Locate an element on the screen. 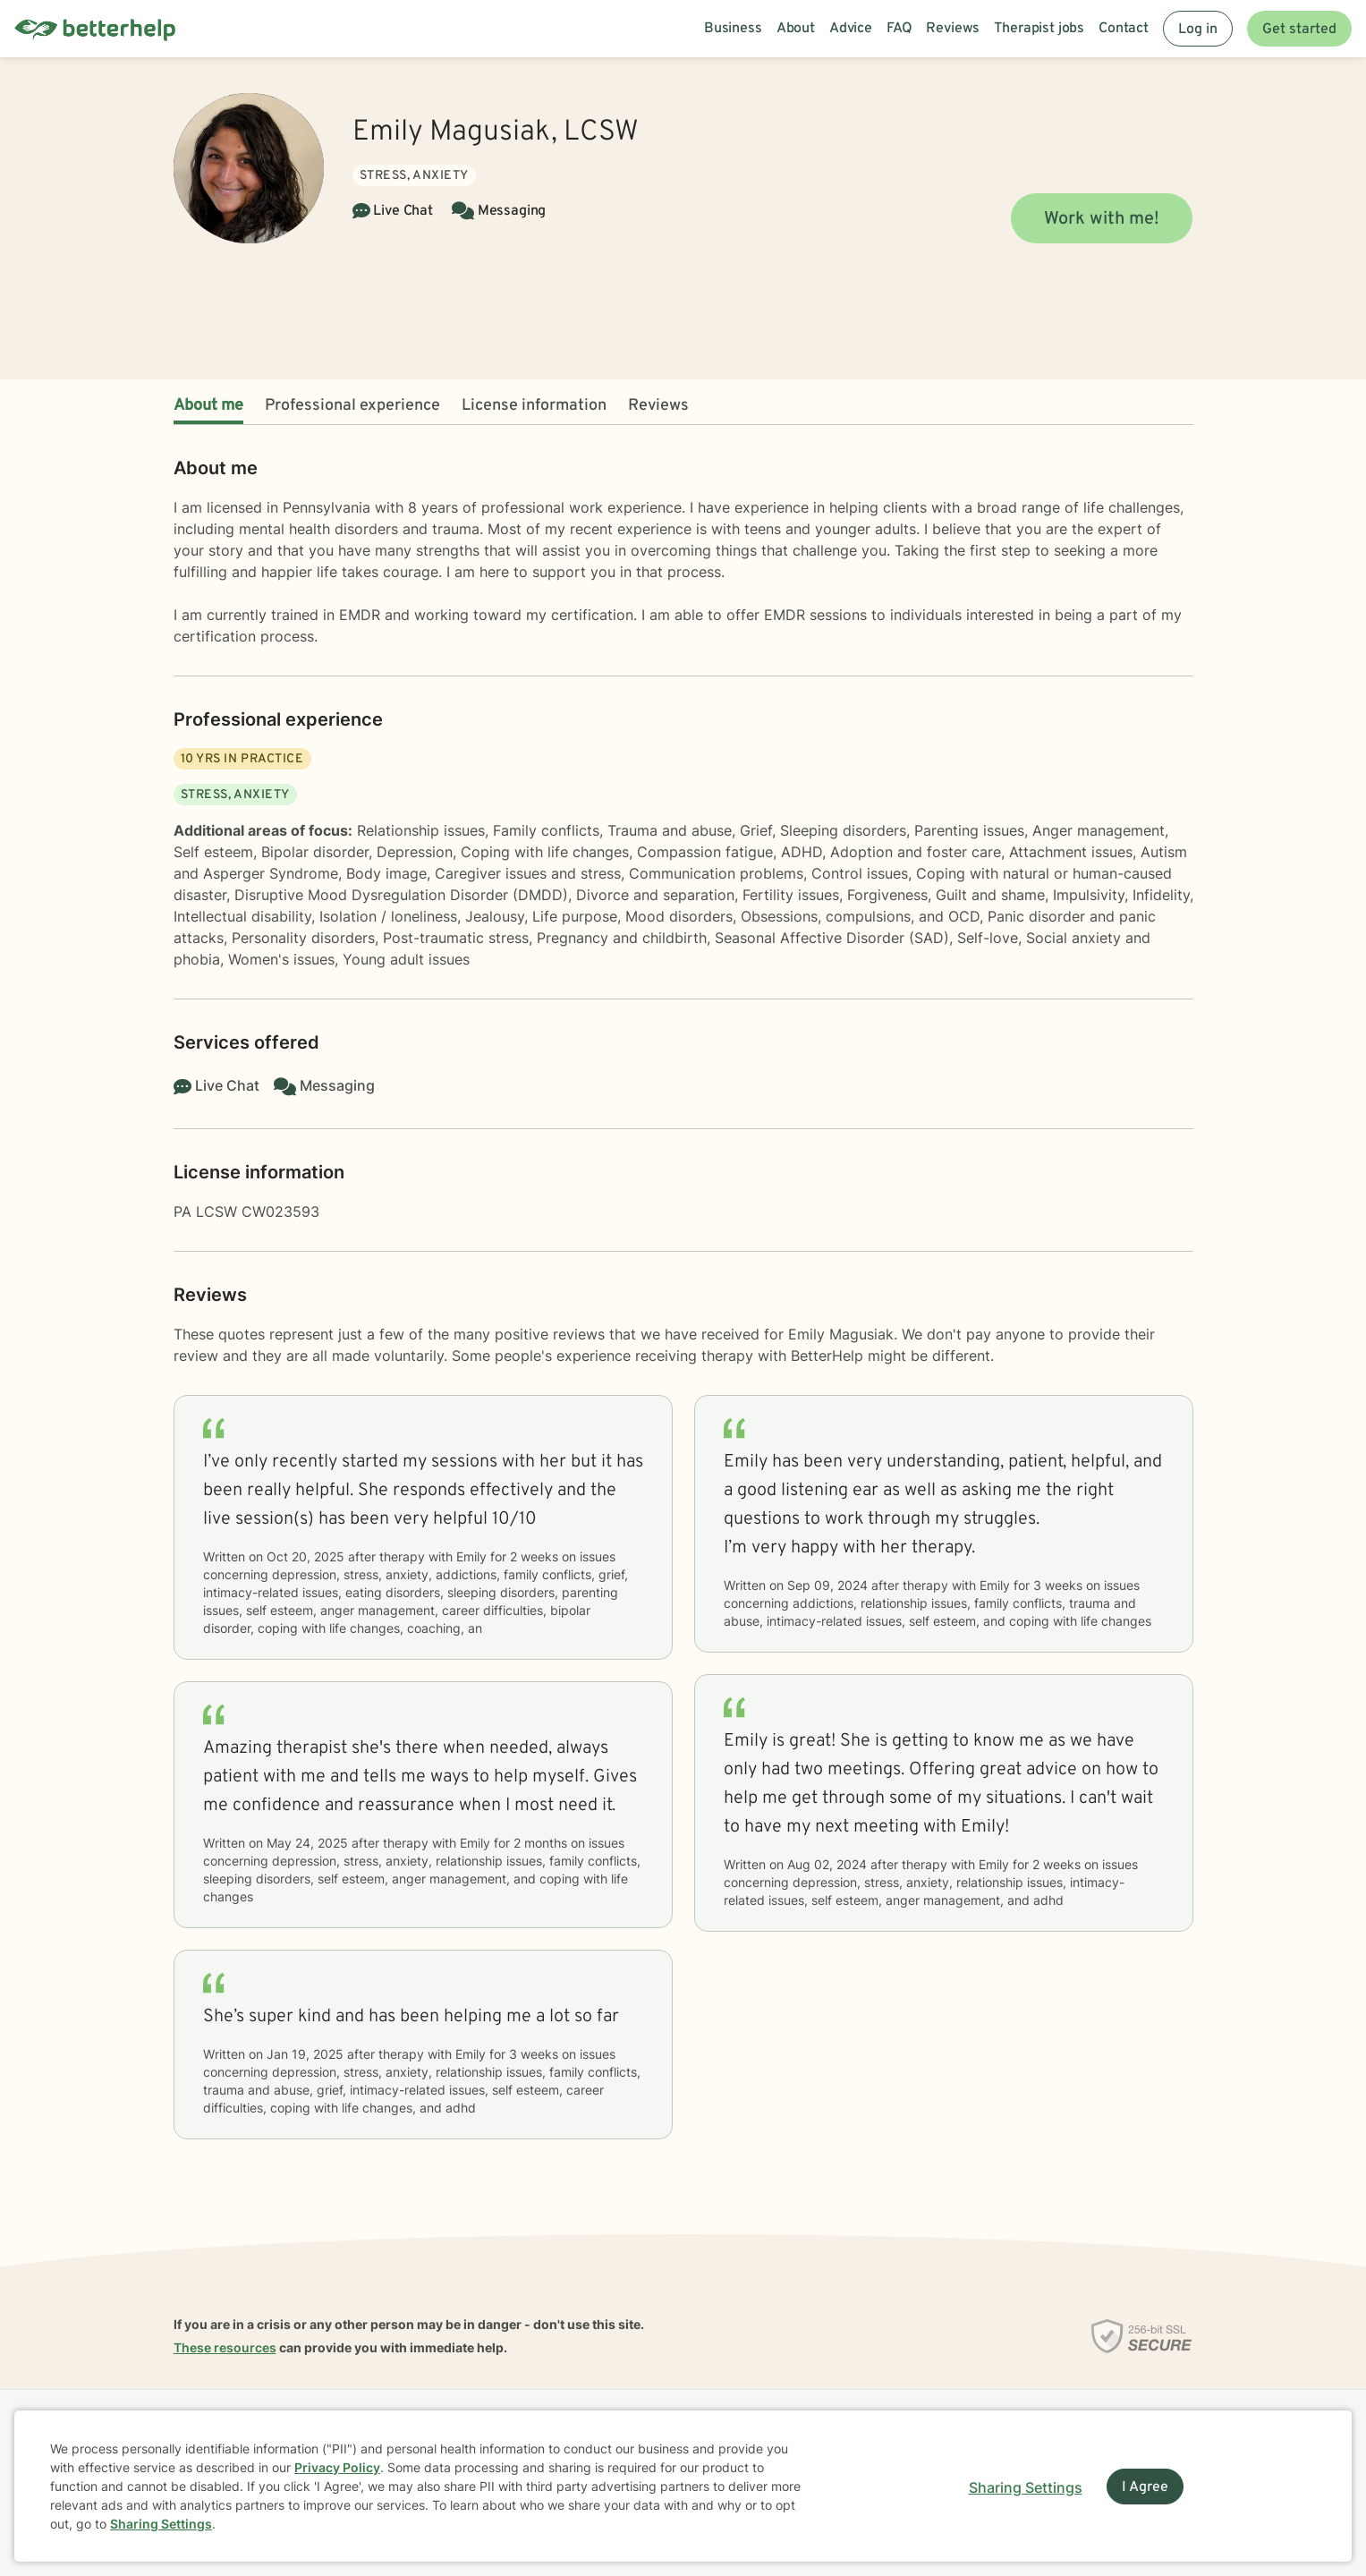 The height and width of the screenshot is (2576, 1366). Privacy Policy is located at coordinates (337, 2467).